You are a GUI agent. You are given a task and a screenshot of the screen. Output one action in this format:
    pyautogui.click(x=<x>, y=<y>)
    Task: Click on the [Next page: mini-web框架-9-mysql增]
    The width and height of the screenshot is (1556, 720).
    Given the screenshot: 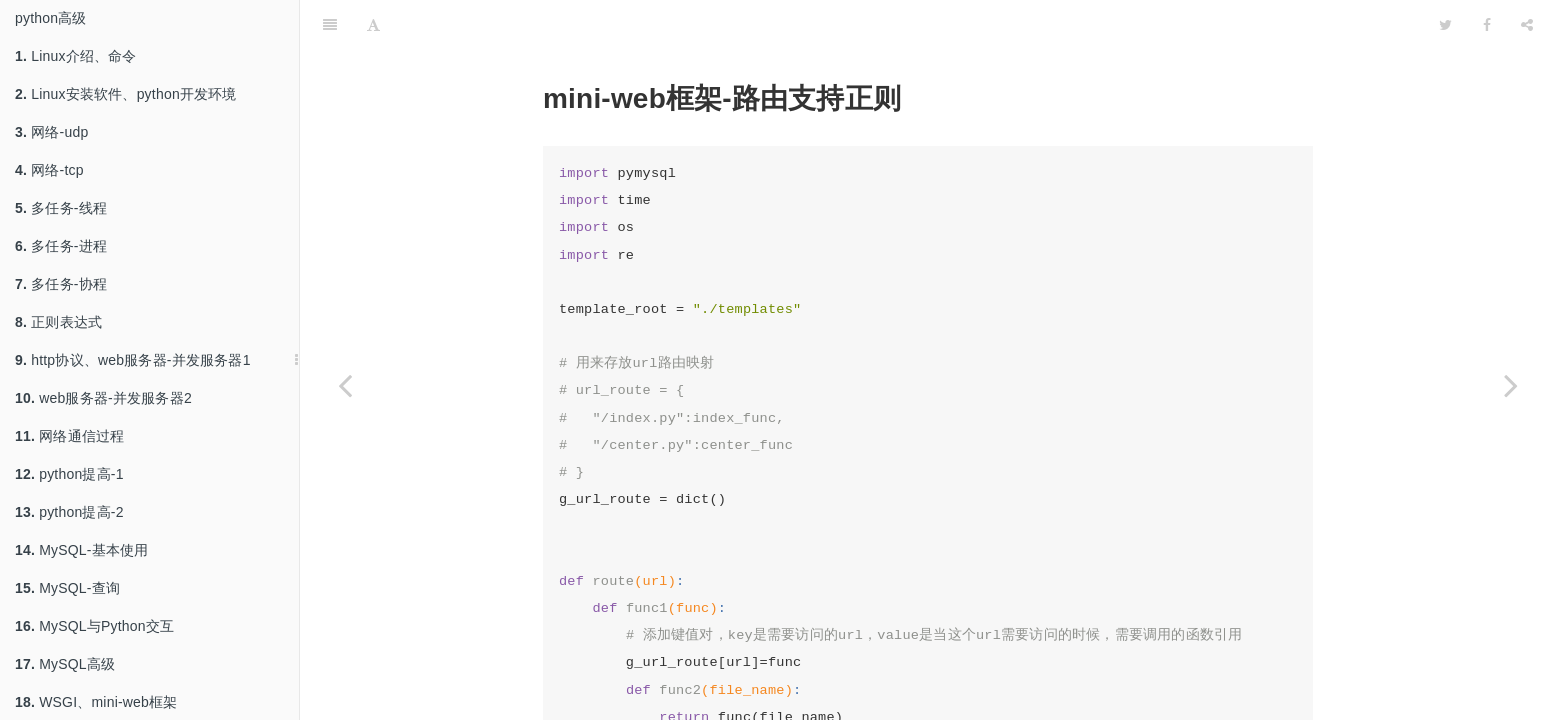 What is the action you would take?
    pyautogui.click(x=1511, y=385)
    